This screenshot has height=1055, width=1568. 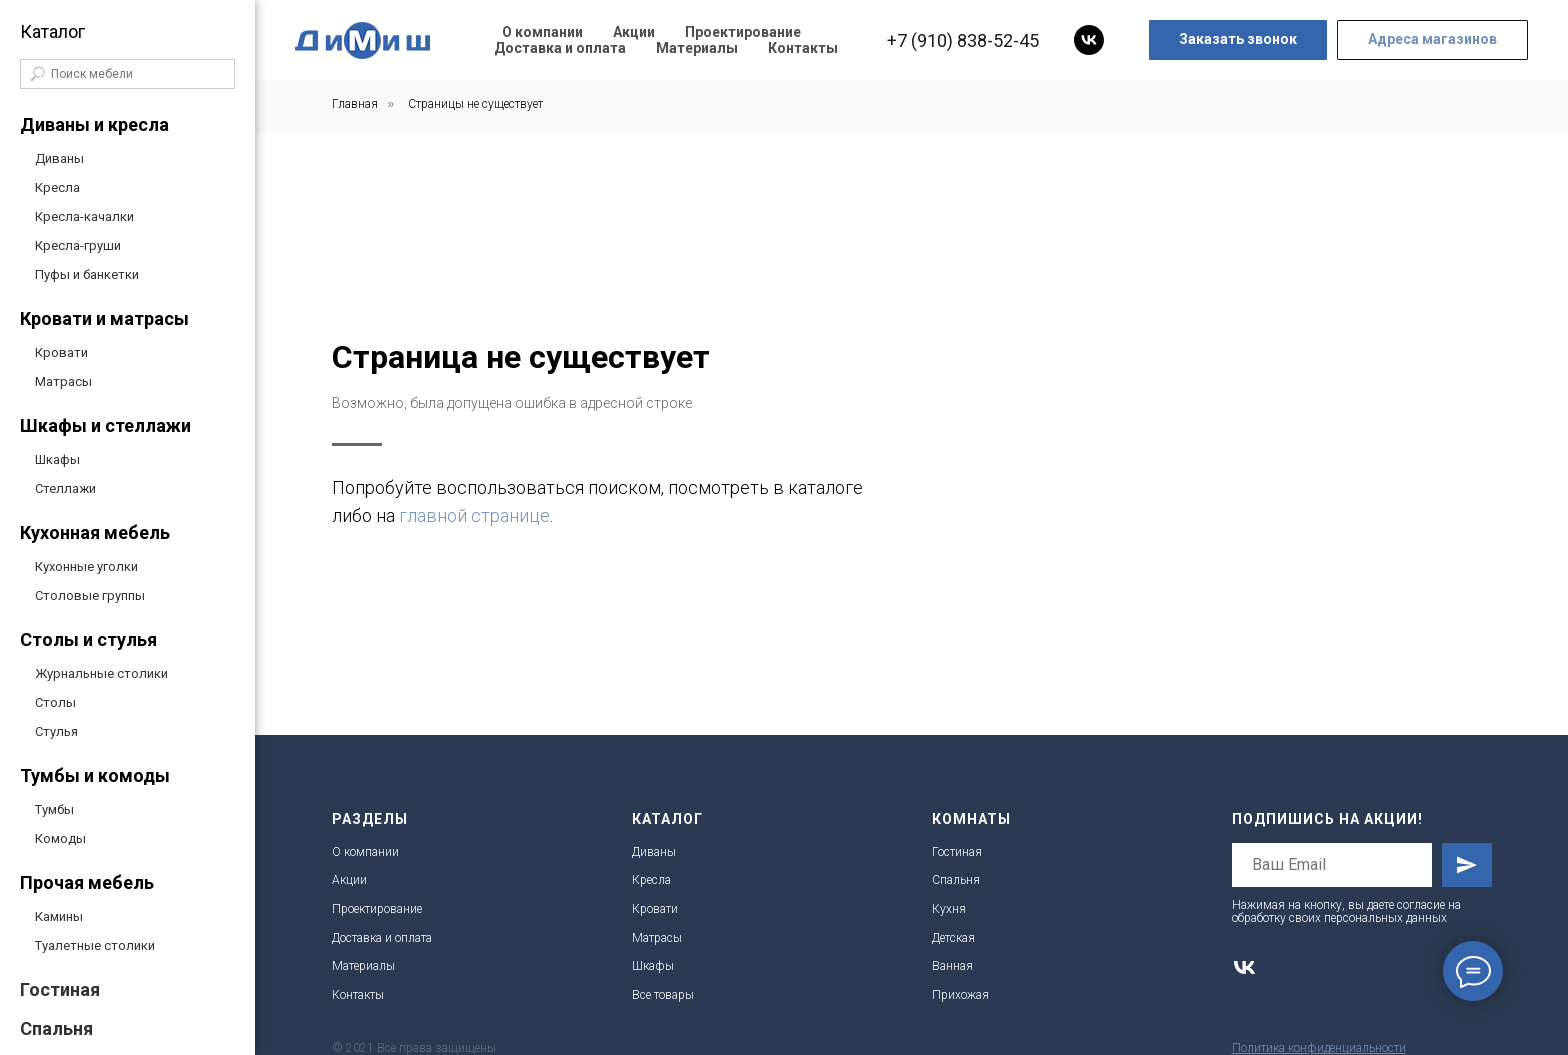 I want to click on Контакты, so click(x=803, y=48).